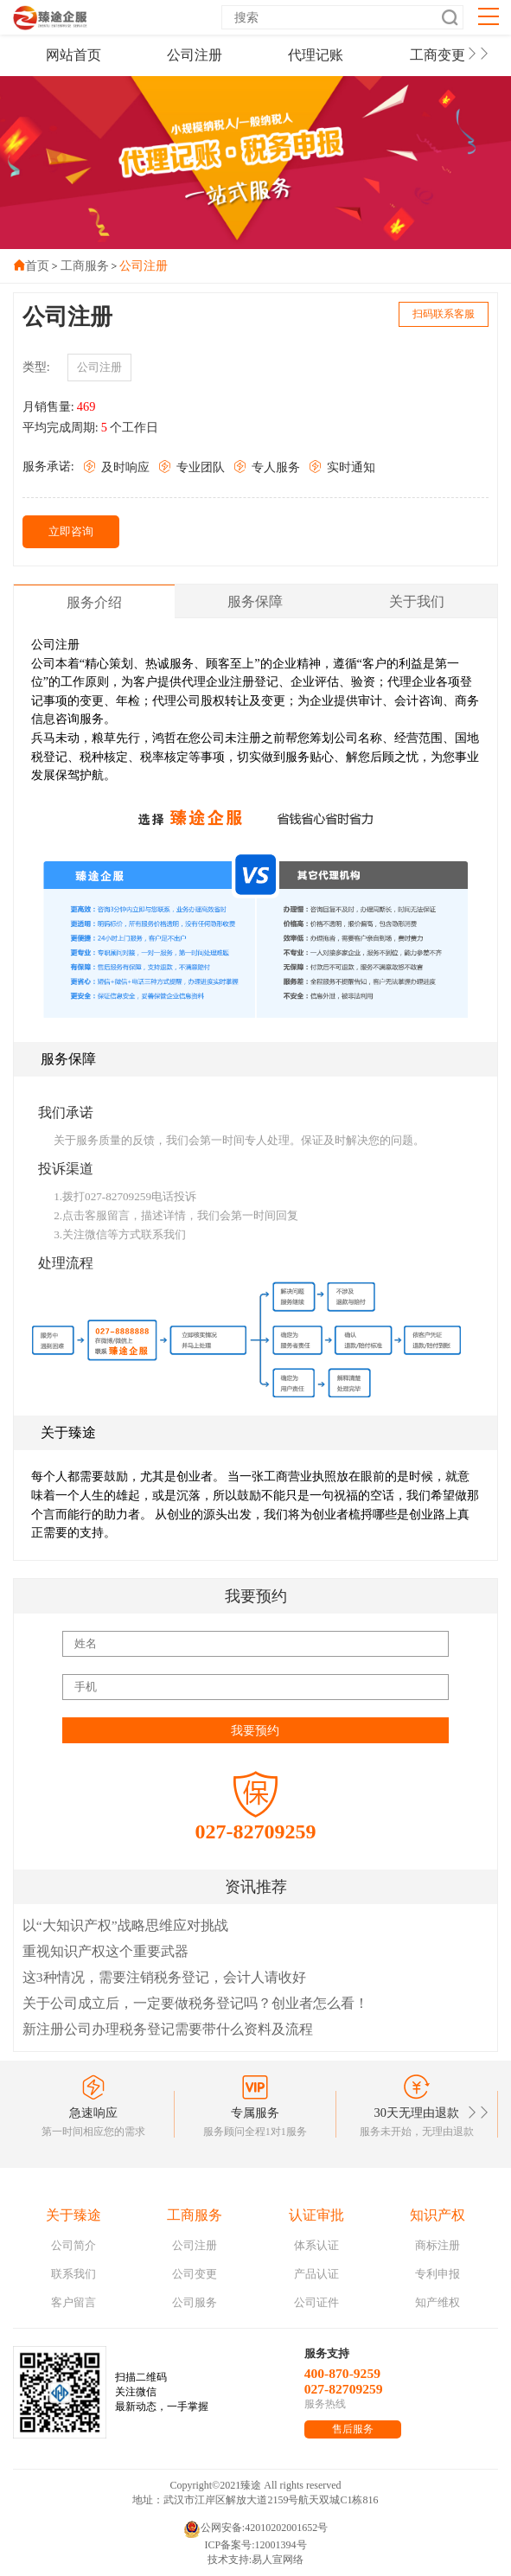  I want to click on 公司注册, so click(194, 55).